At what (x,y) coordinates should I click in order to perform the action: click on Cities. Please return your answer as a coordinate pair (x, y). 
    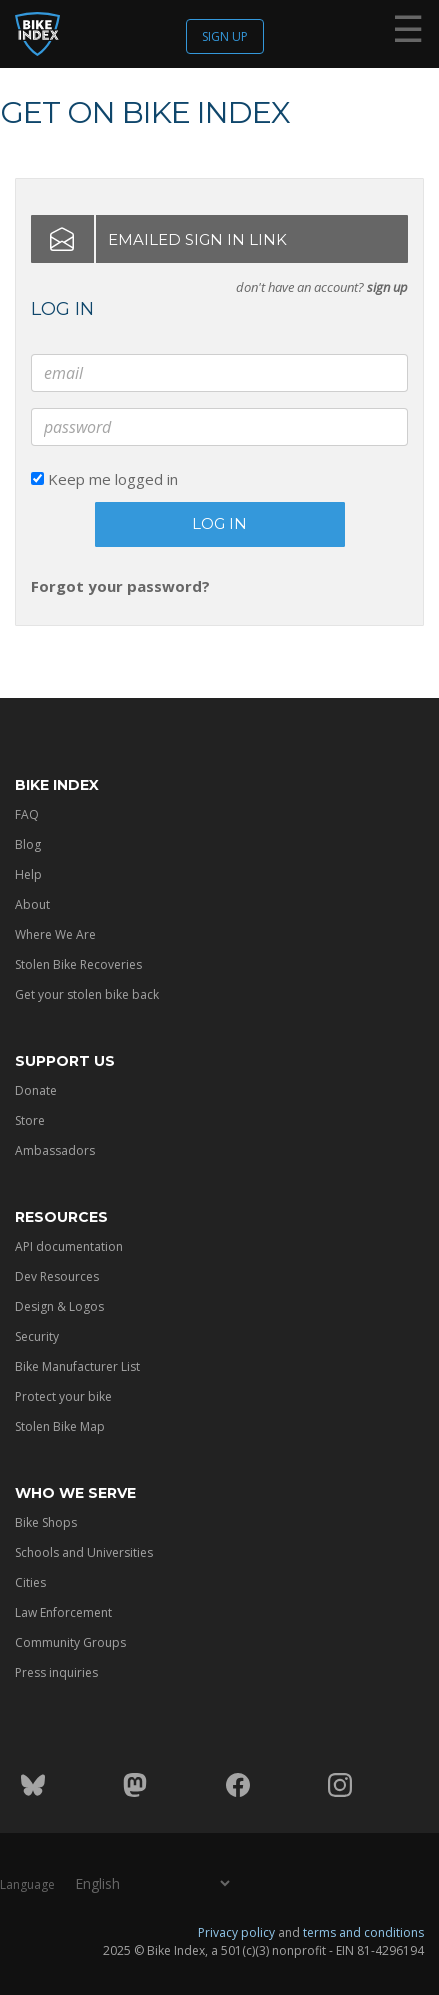
    Looking at the image, I should click on (30, 1582).